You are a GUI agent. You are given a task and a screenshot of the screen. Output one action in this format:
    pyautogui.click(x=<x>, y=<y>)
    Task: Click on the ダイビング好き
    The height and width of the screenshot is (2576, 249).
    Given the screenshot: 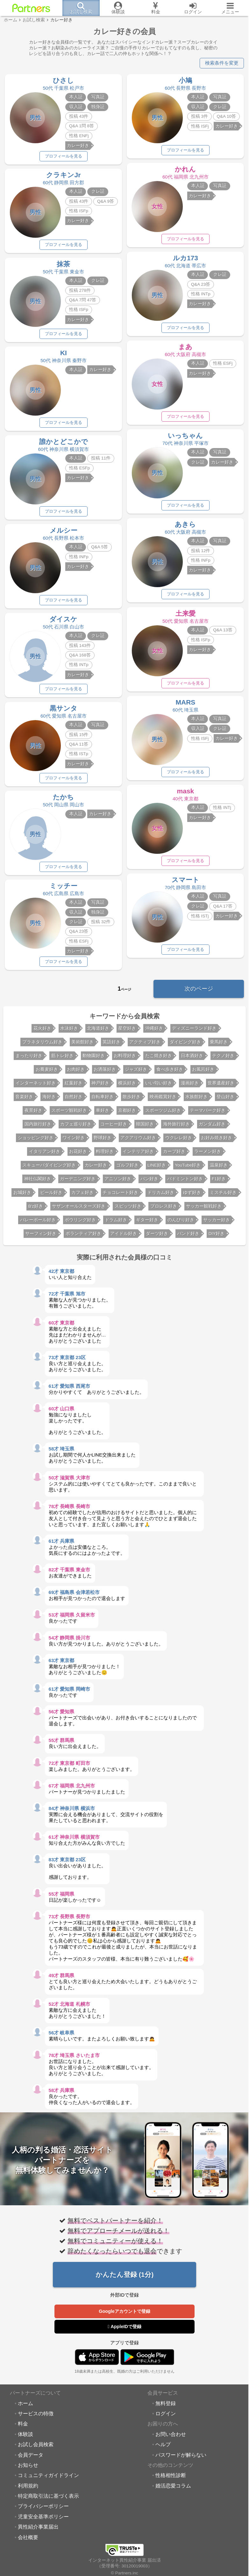 What is the action you would take?
    pyautogui.click(x=185, y=1045)
    